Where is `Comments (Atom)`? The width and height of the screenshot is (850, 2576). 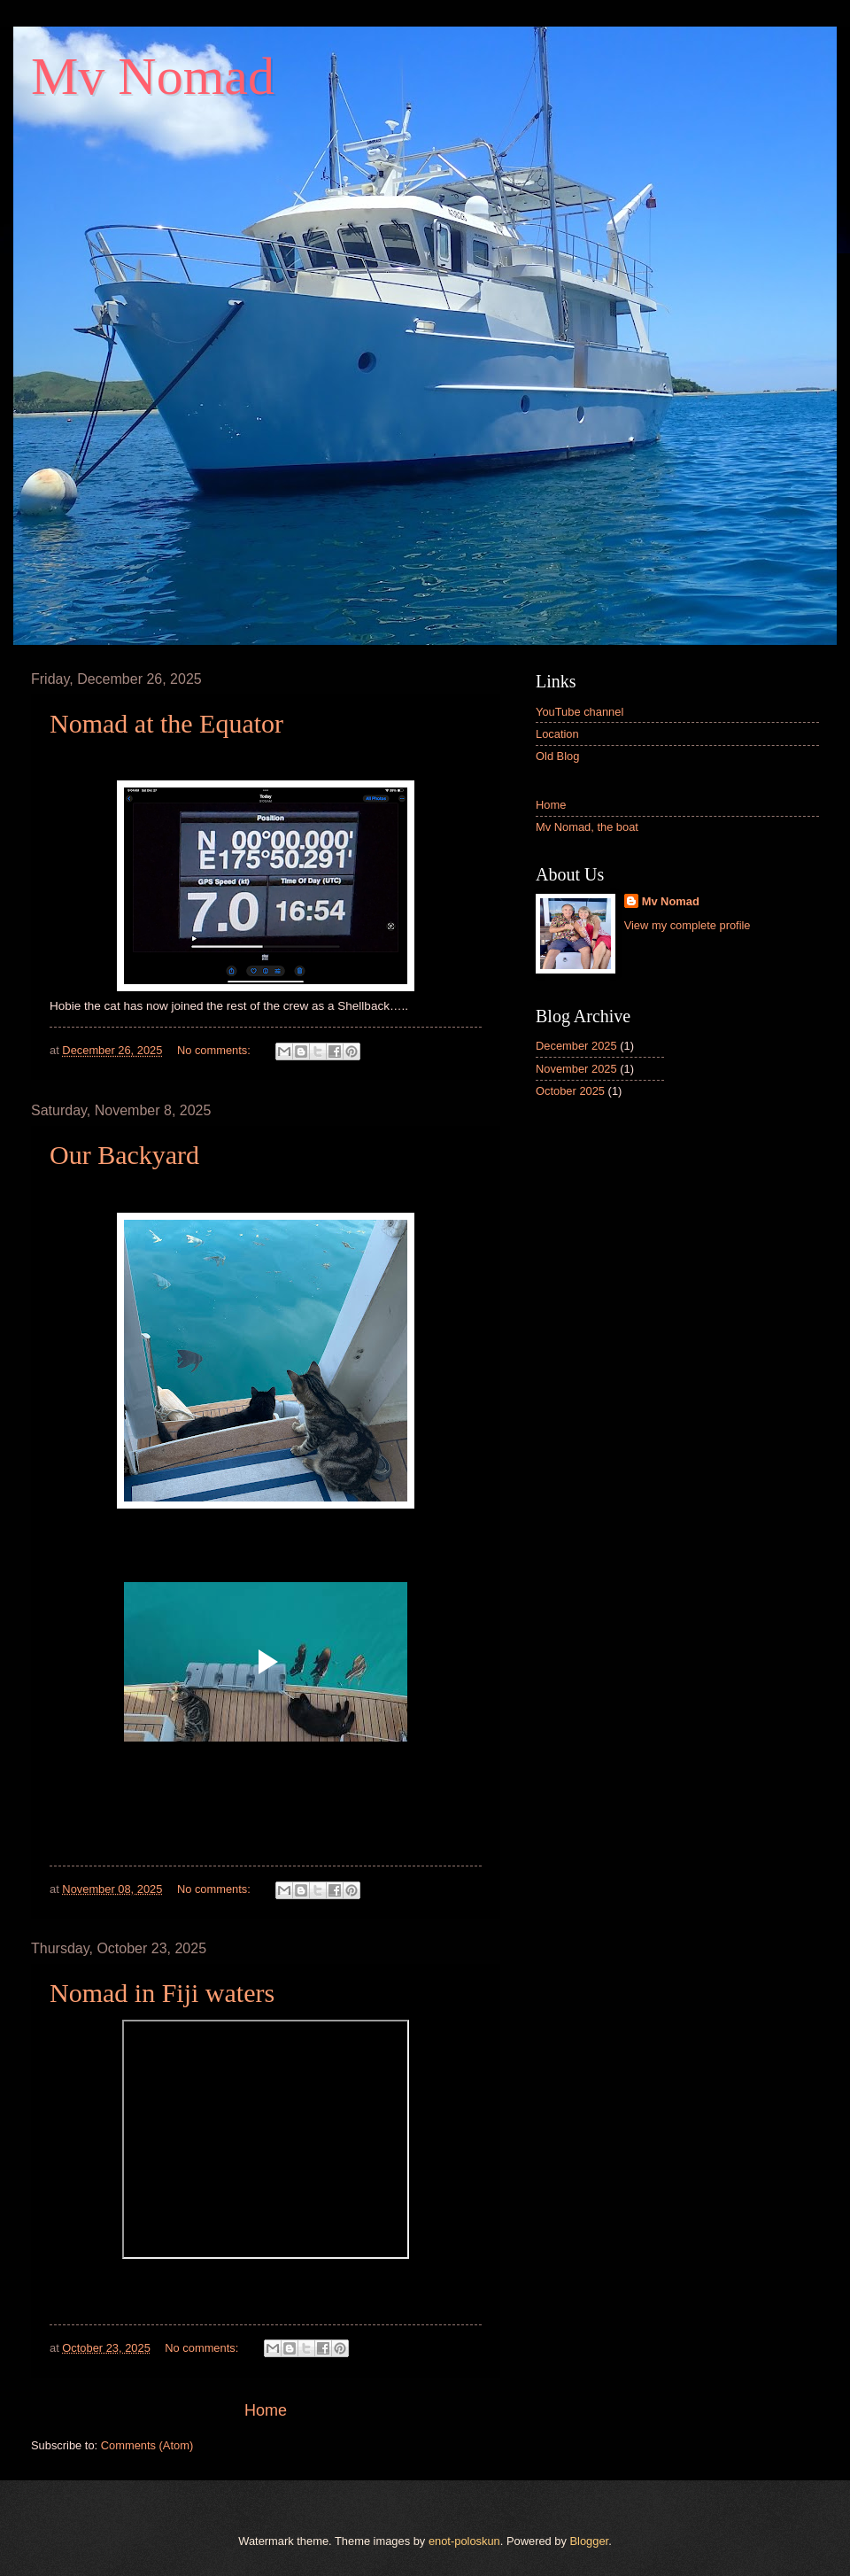
Comments (Atom) is located at coordinates (147, 2445).